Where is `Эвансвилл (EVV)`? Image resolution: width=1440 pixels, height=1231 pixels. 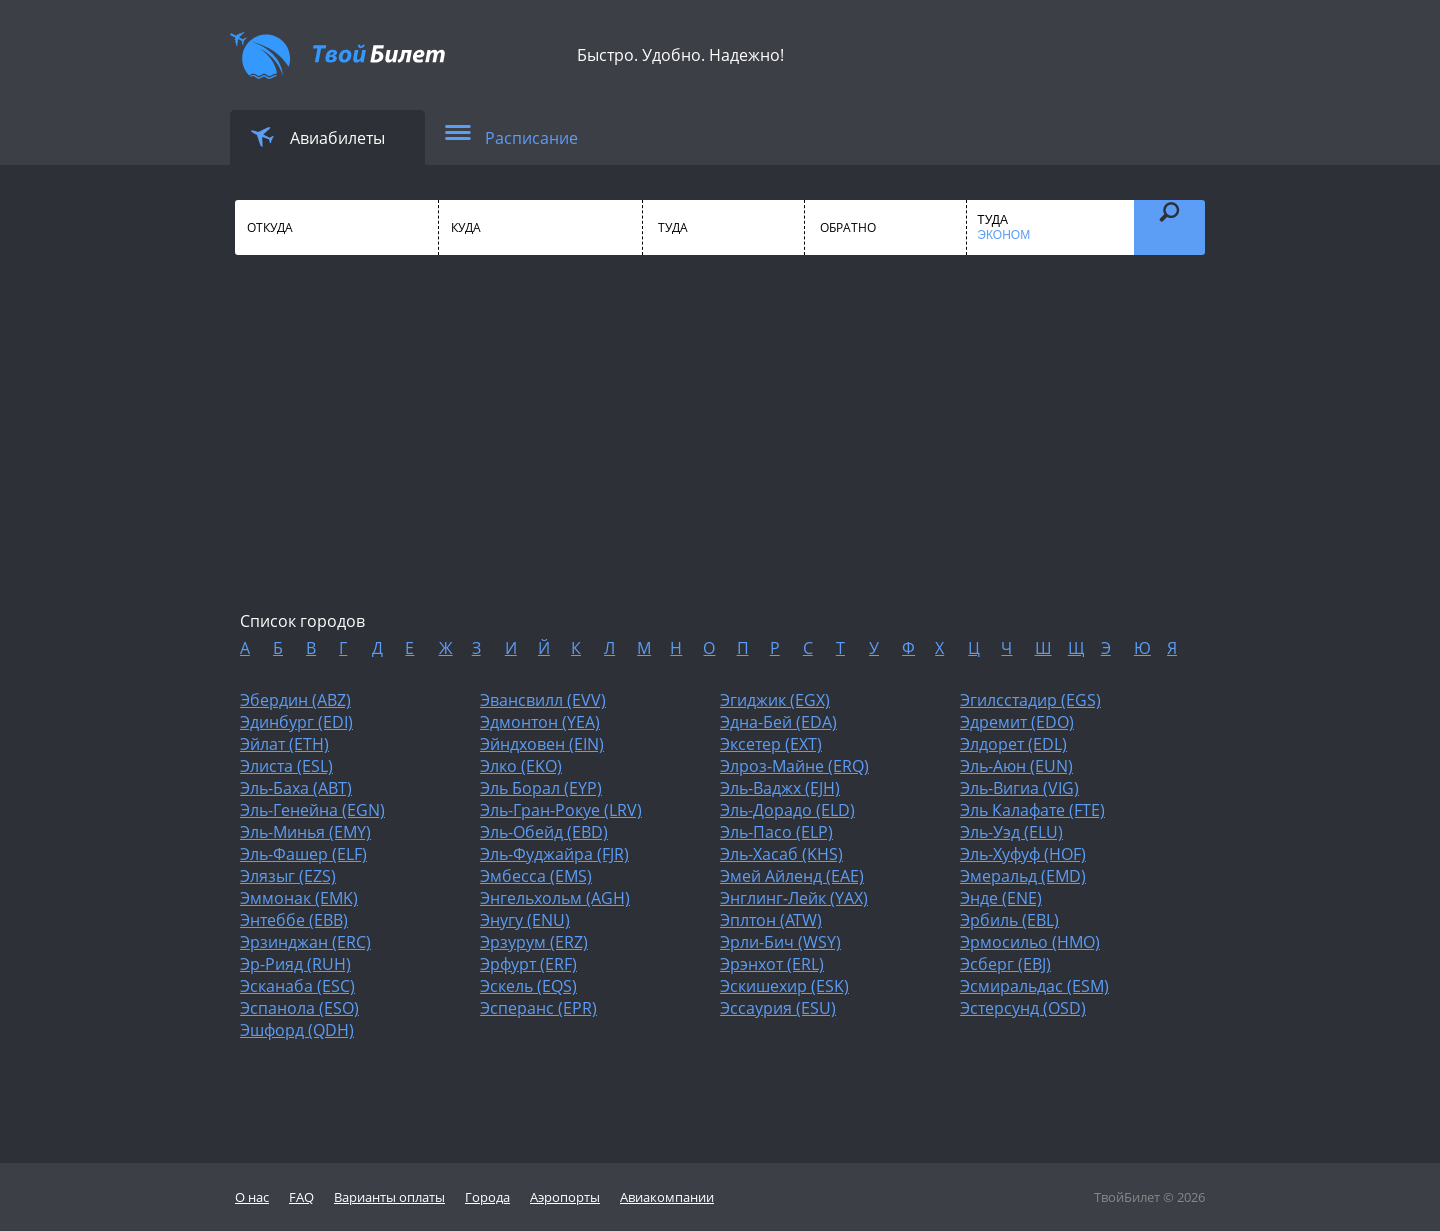
Эвансвилл (EVV) is located at coordinates (543, 700).